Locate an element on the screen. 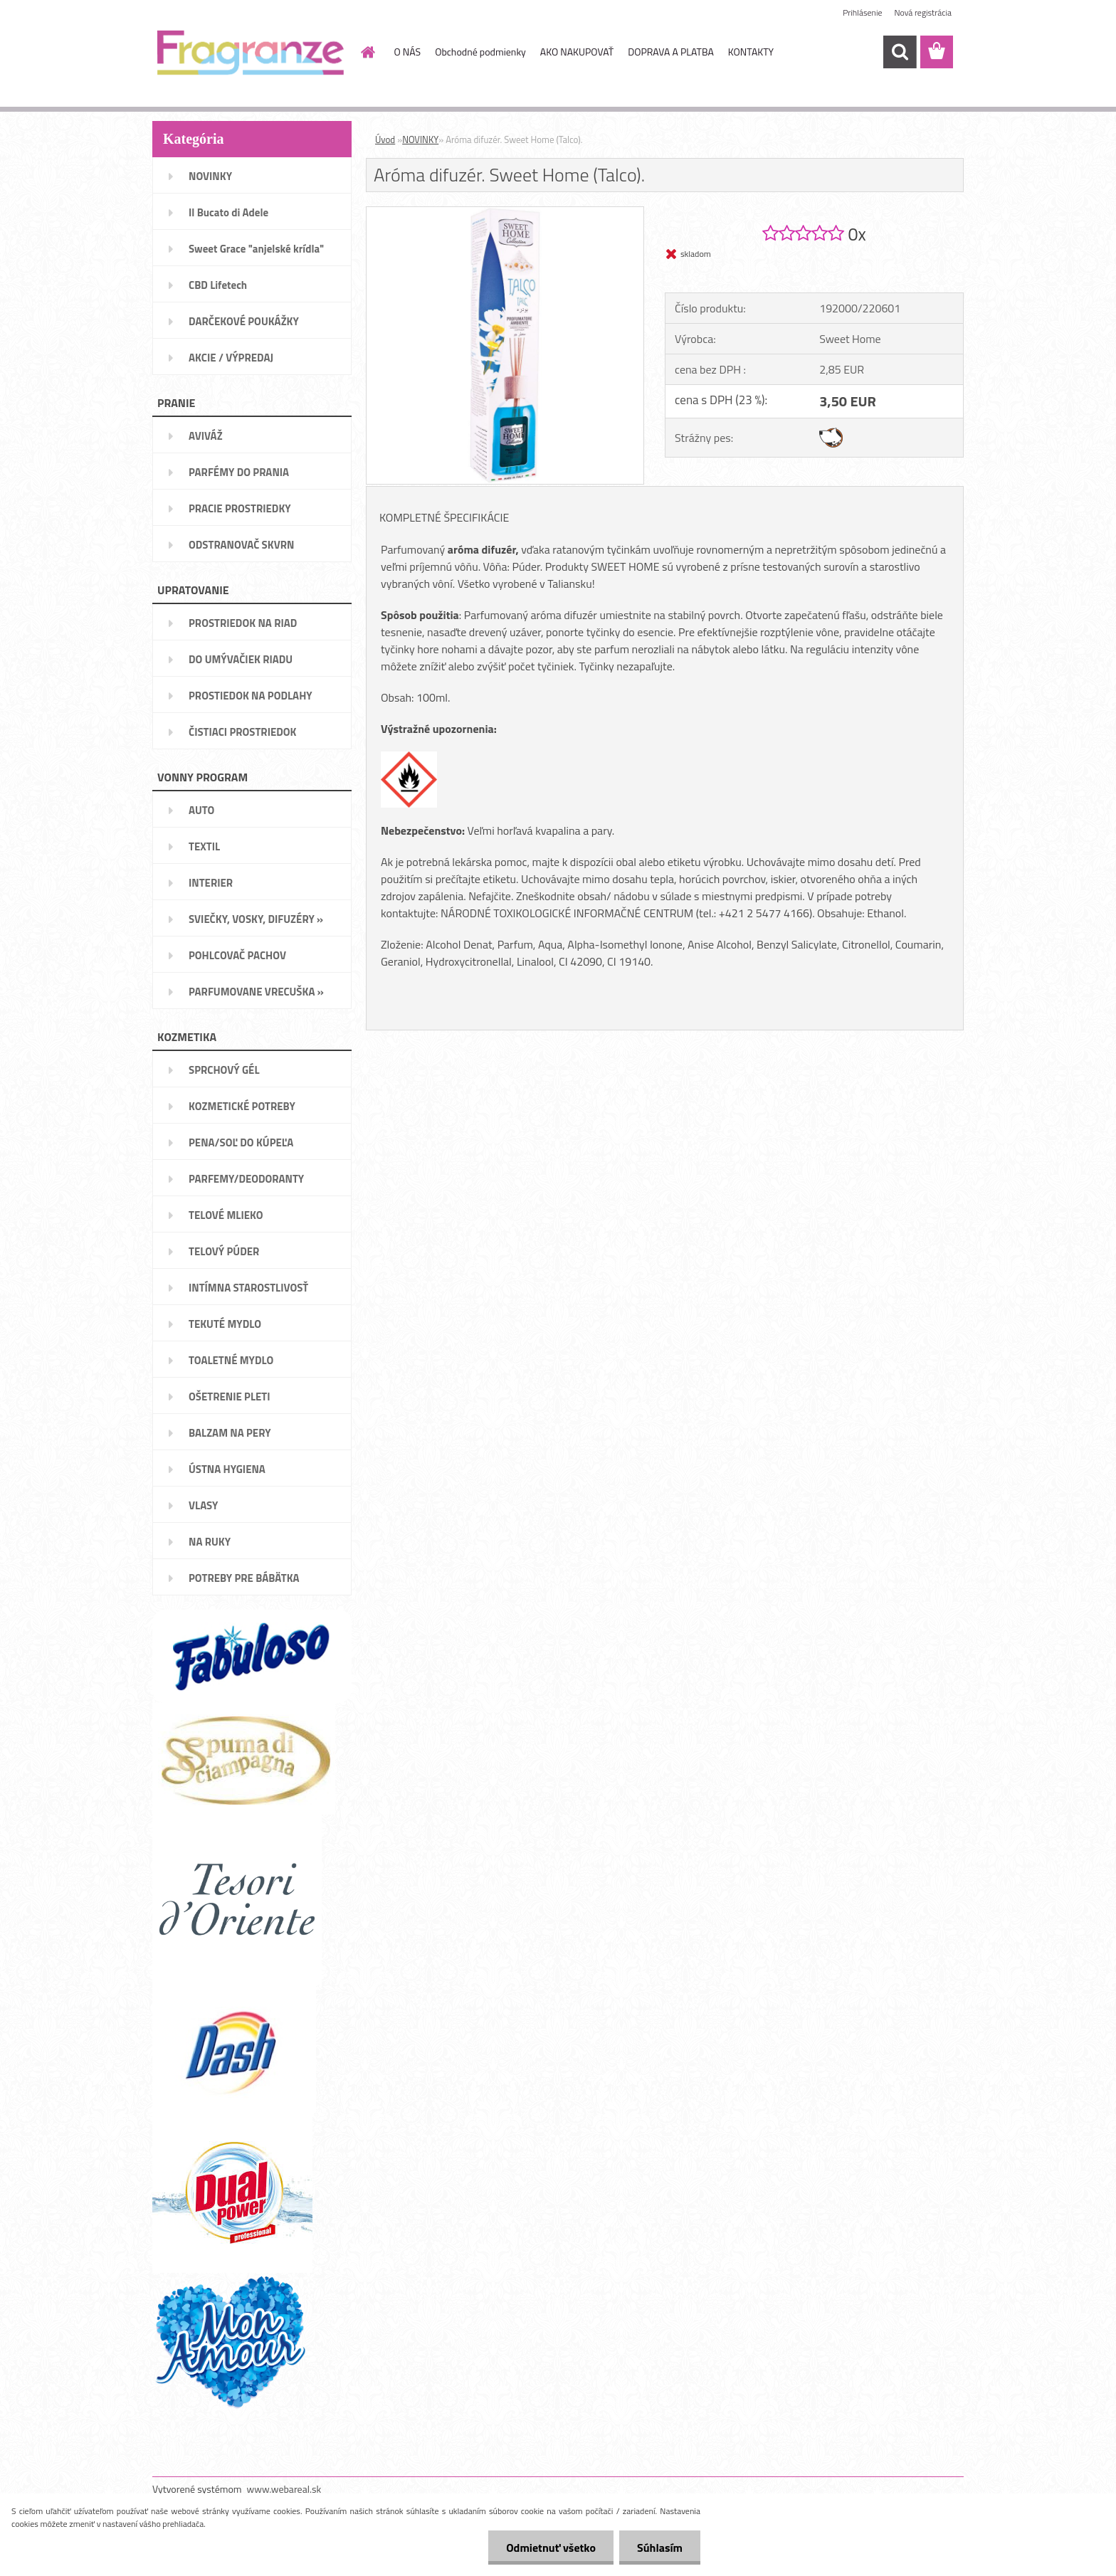 Image resolution: width=1116 pixels, height=2576 pixels. Súhlasím is located at coordinates (660, 2547).